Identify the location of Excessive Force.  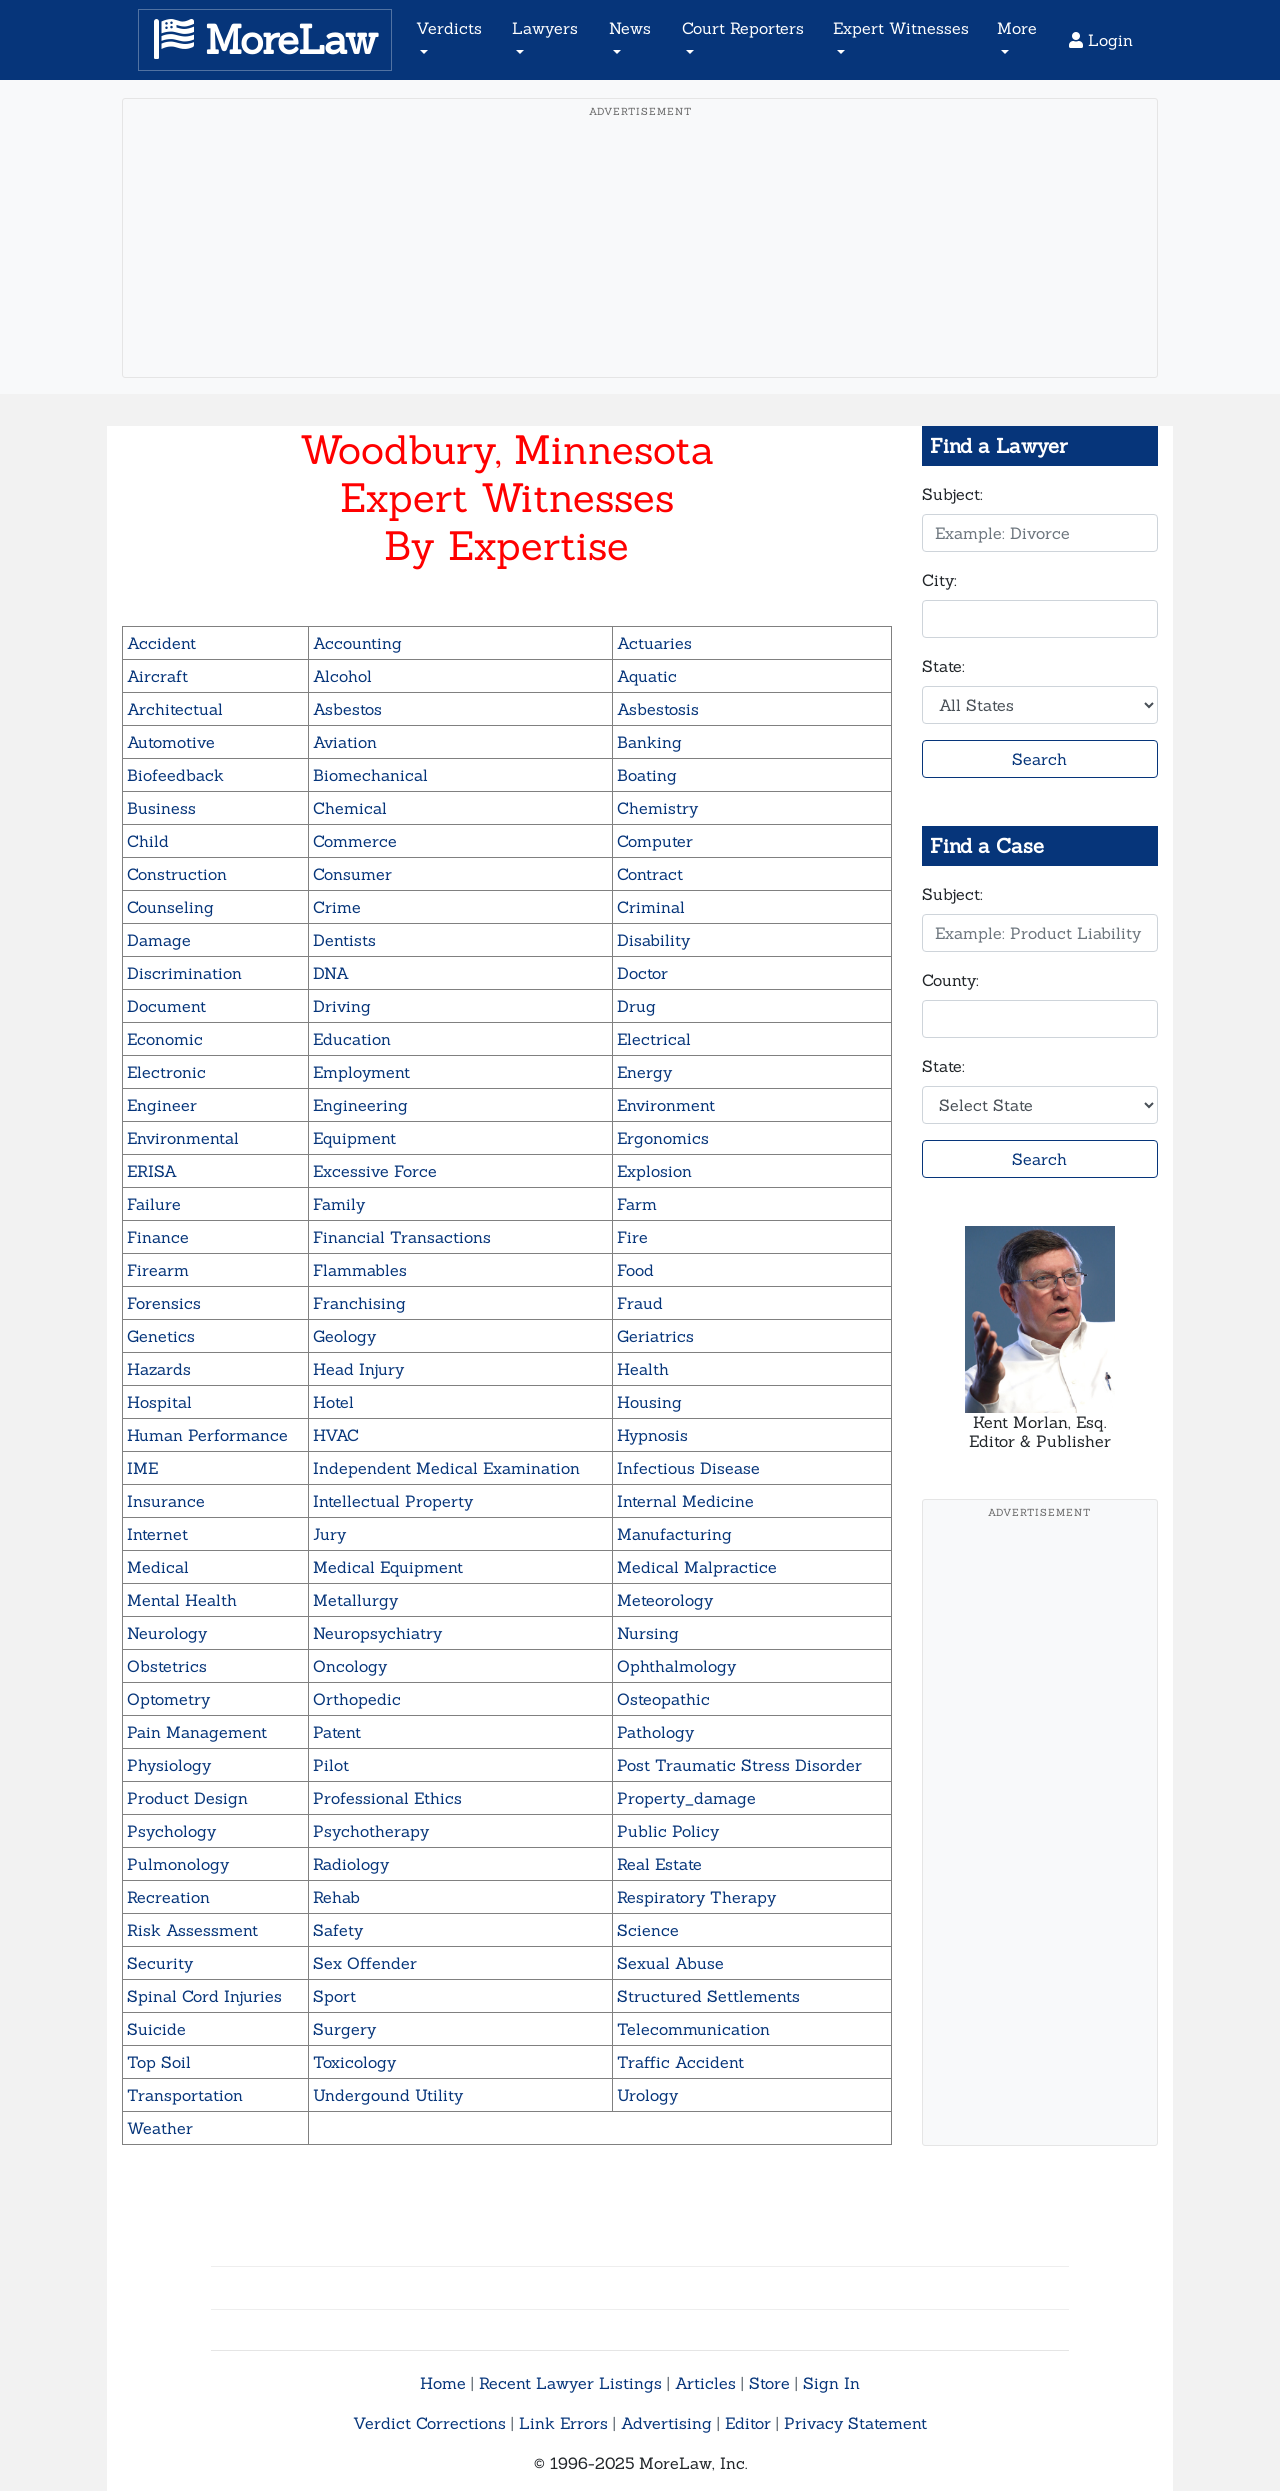
(375, 1171).